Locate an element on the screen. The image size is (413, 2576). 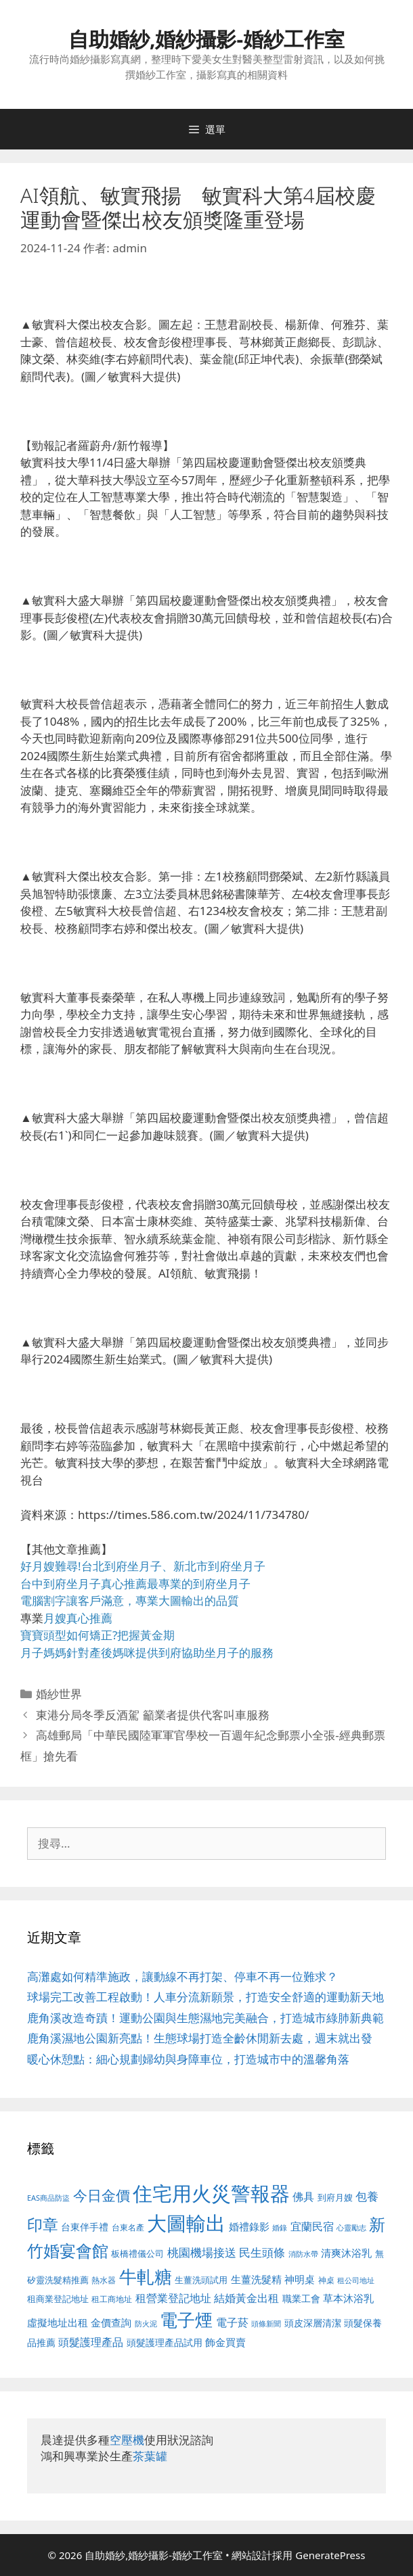
東港分局冬季反酒駕 籲業者提供代客叫車服務 is located at coordinates (152, 1715).